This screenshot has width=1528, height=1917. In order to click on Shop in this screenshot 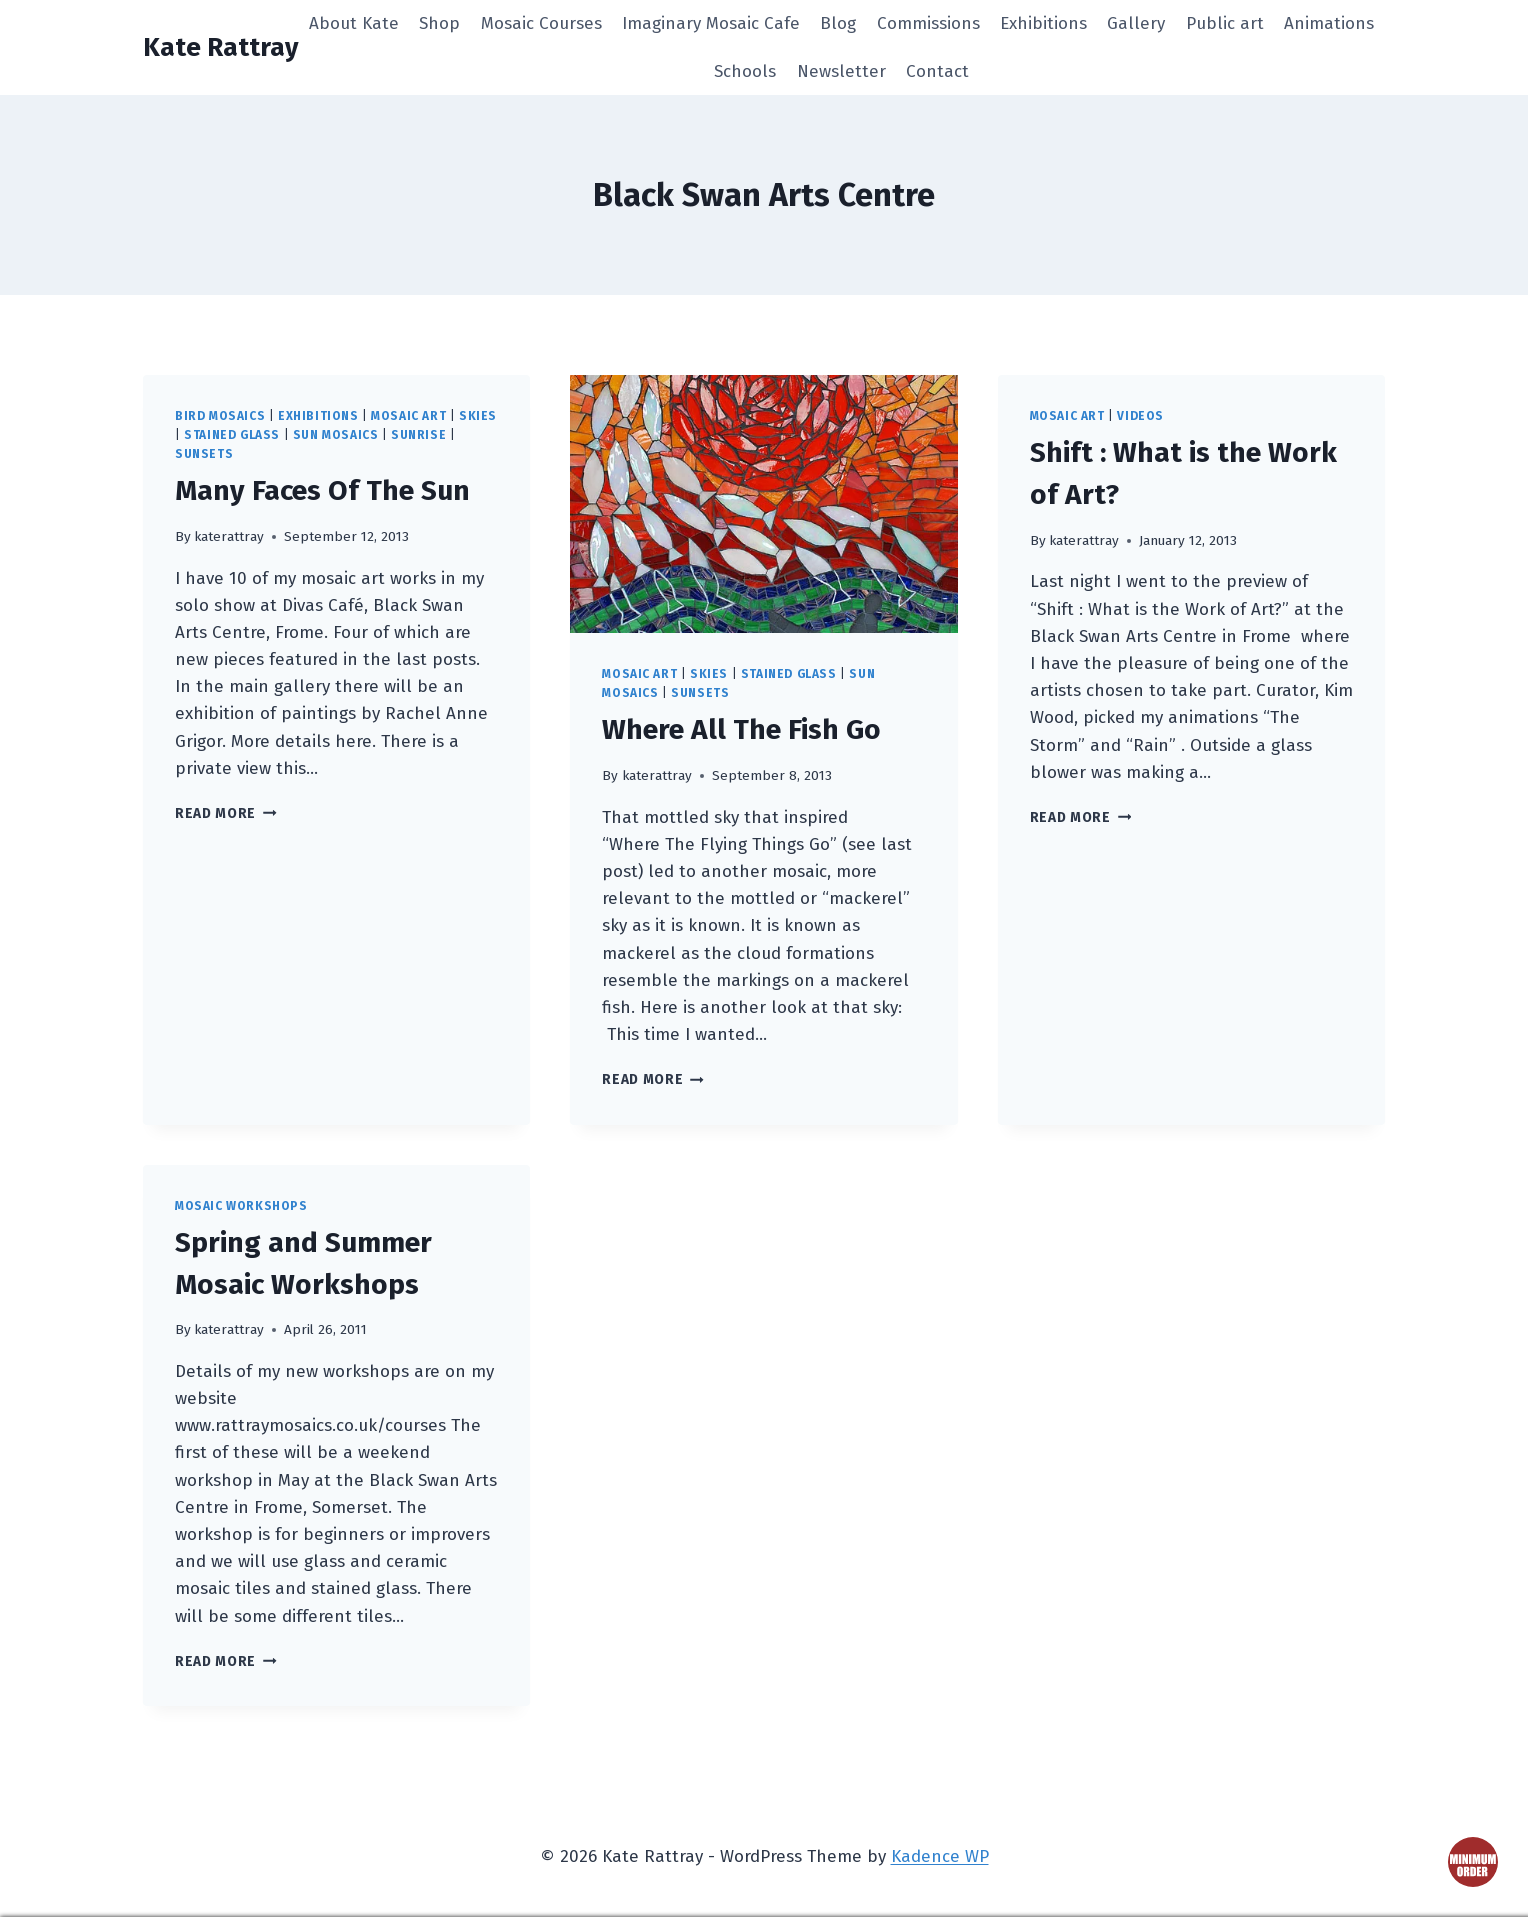, I will do `click(439, 23)`.